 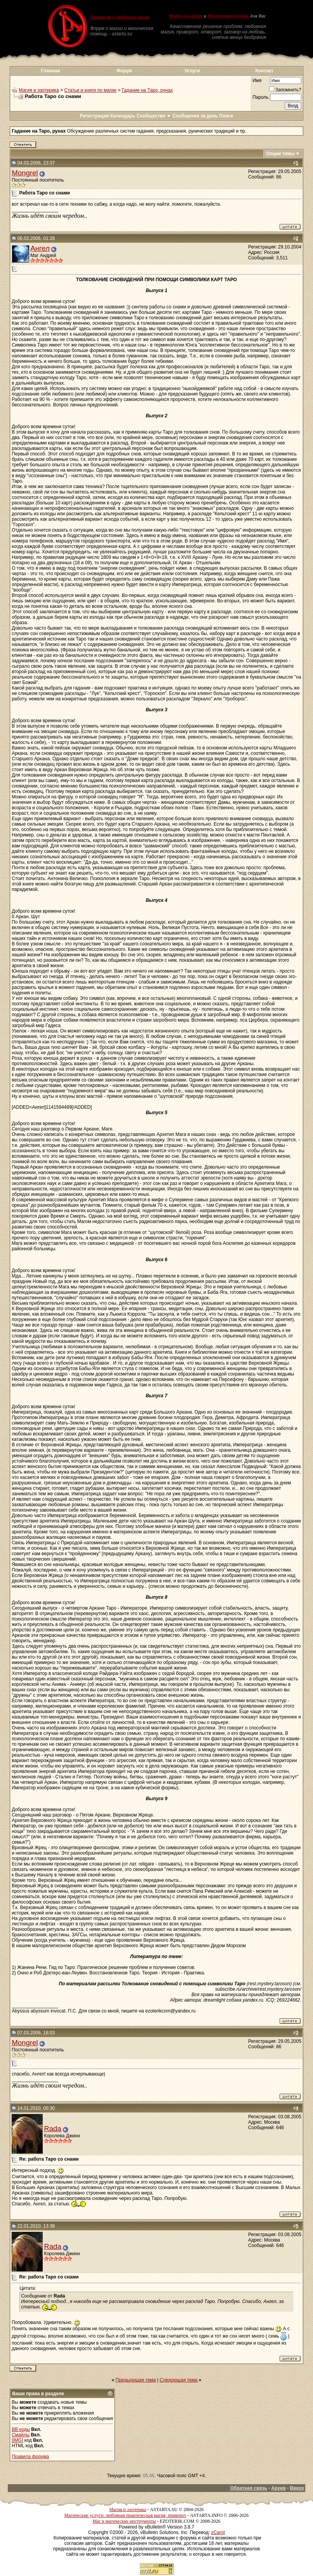 What do you see at coordinates (21, 2429) in the screenshot?
I see `BB коды` at bounding box center [21, 2429].